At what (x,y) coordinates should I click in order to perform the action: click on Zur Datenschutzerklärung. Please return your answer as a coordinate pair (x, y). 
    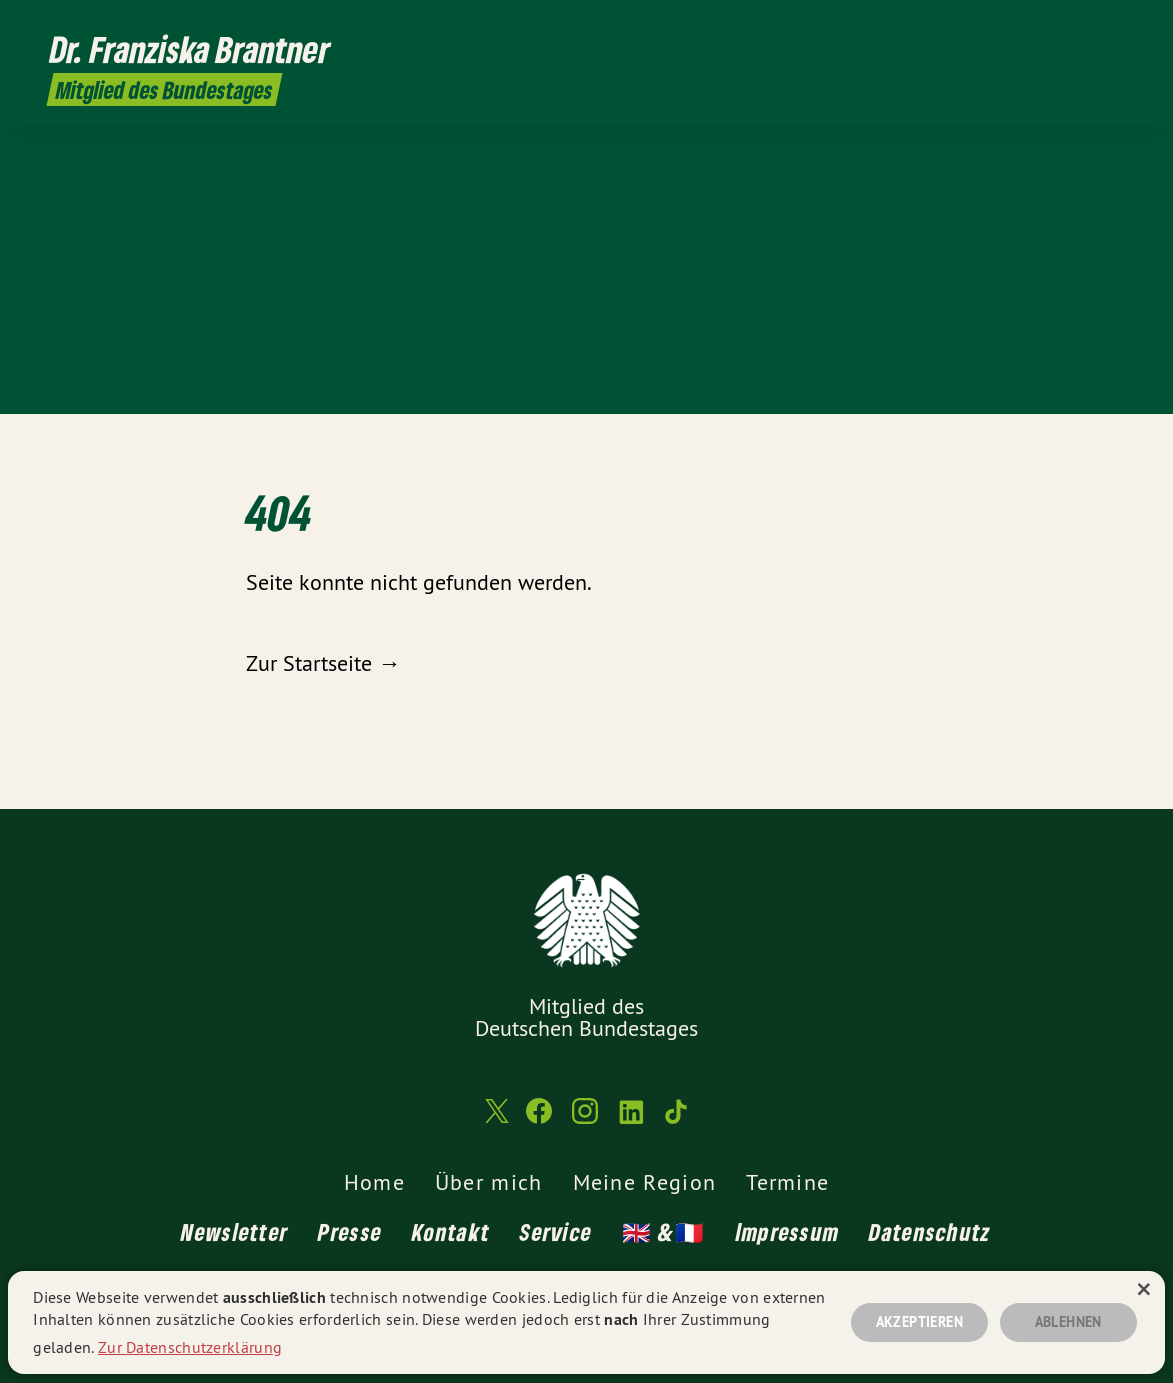
    Looking at the image, I should click on (190, 1347).